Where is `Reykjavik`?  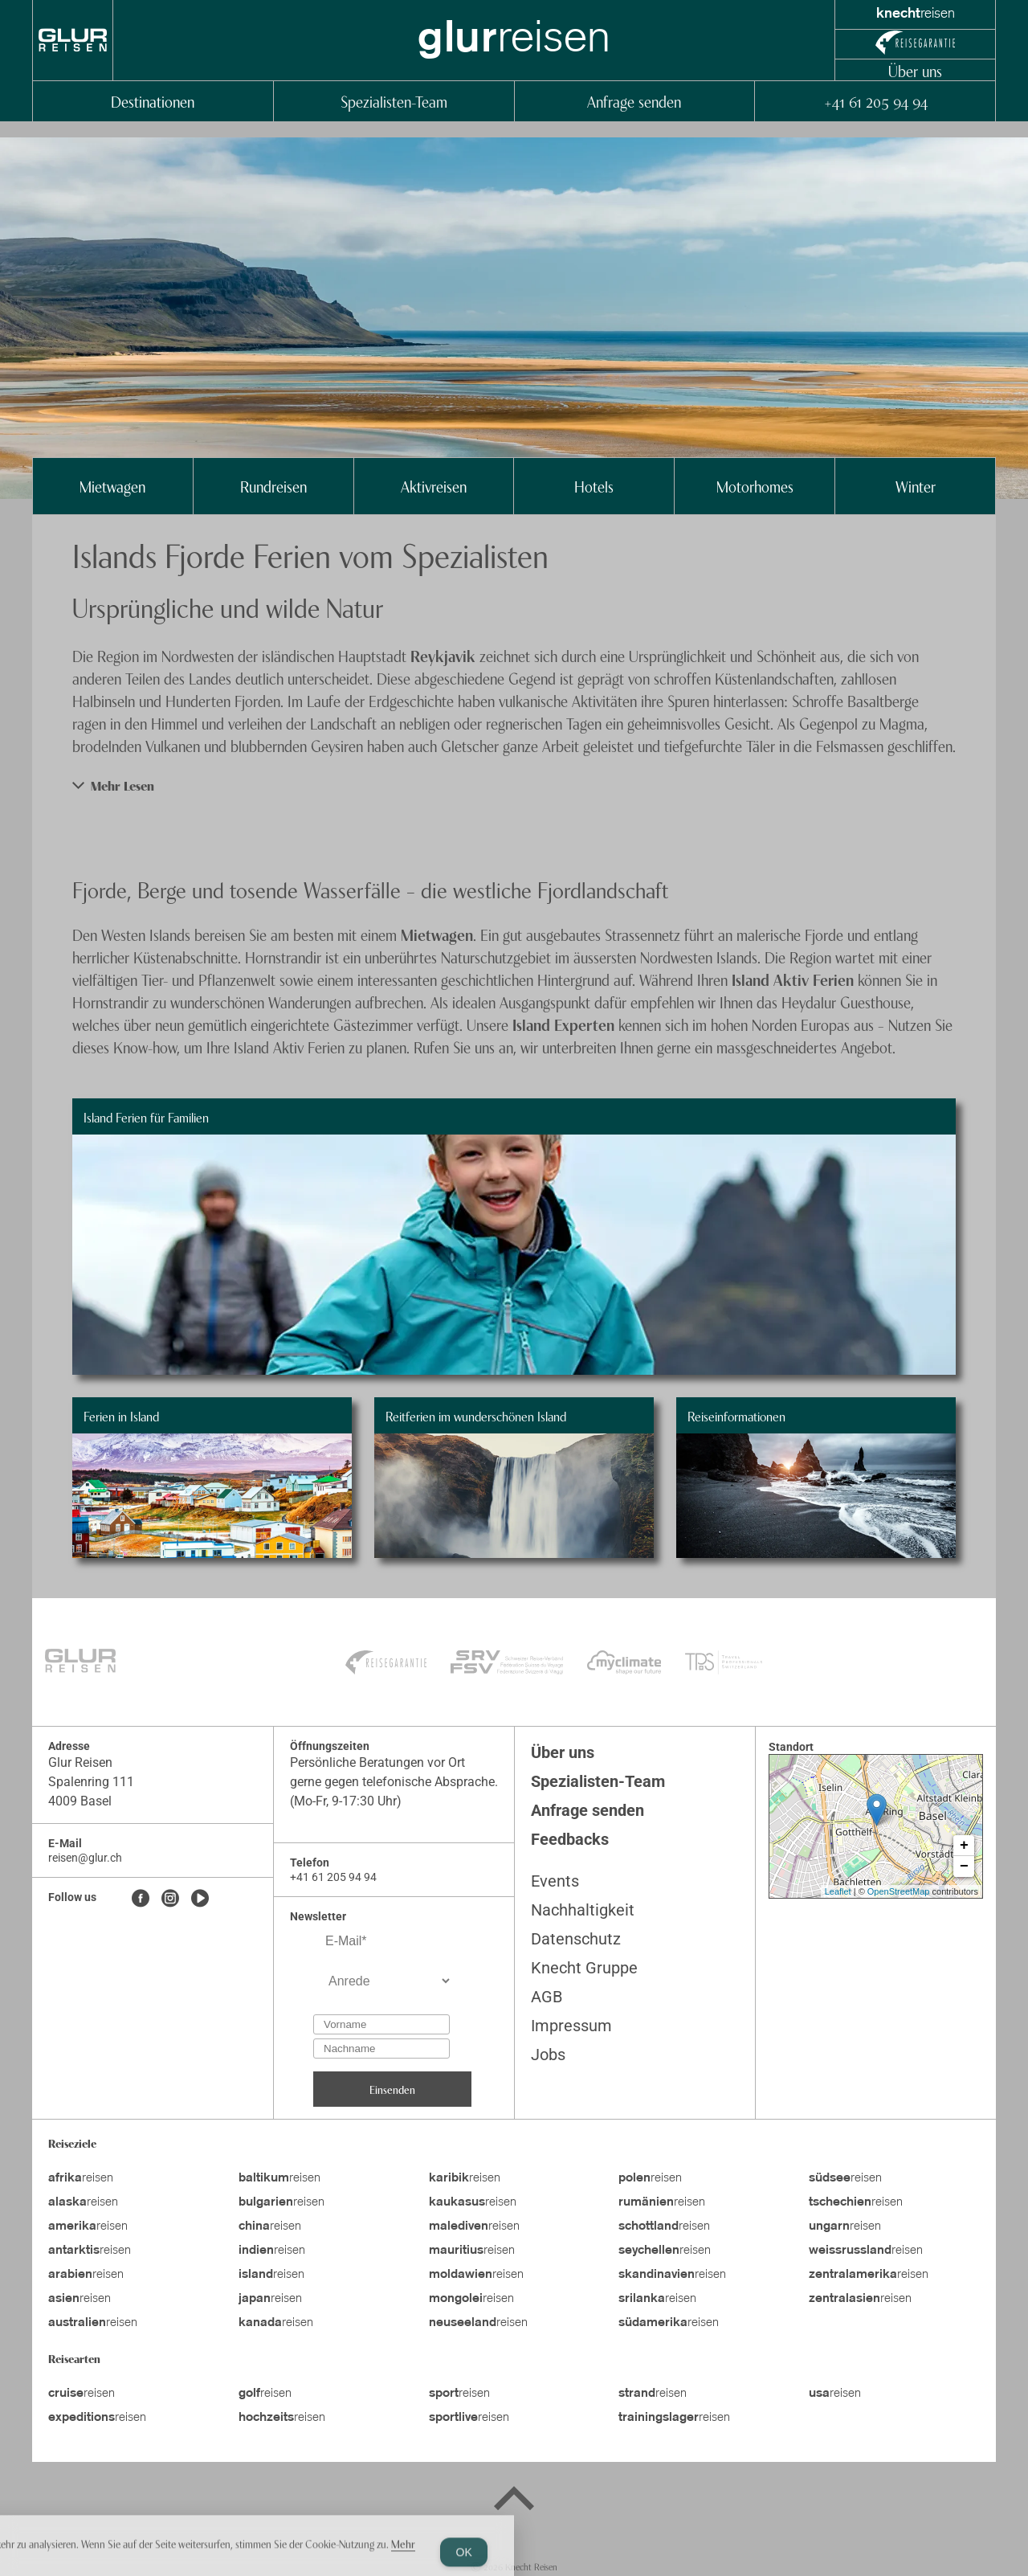 Reykjavik is located at coordinates (444, 655).